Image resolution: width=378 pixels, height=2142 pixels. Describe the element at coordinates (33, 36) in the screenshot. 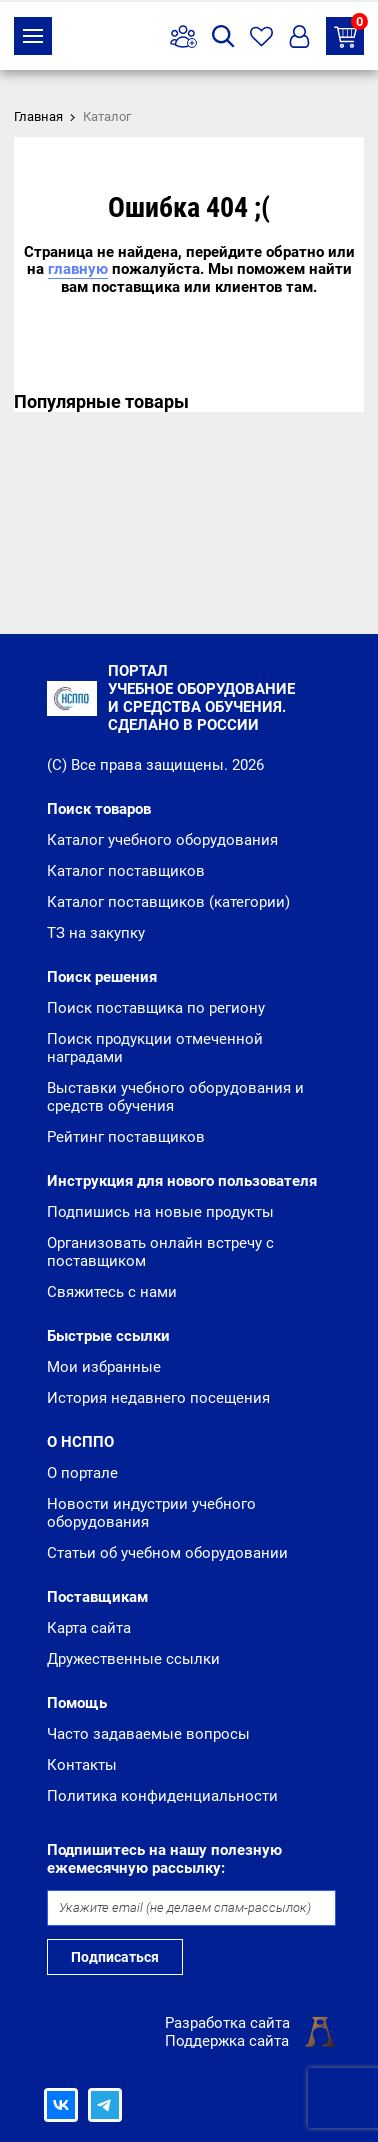

I see `Каталог` at that location.